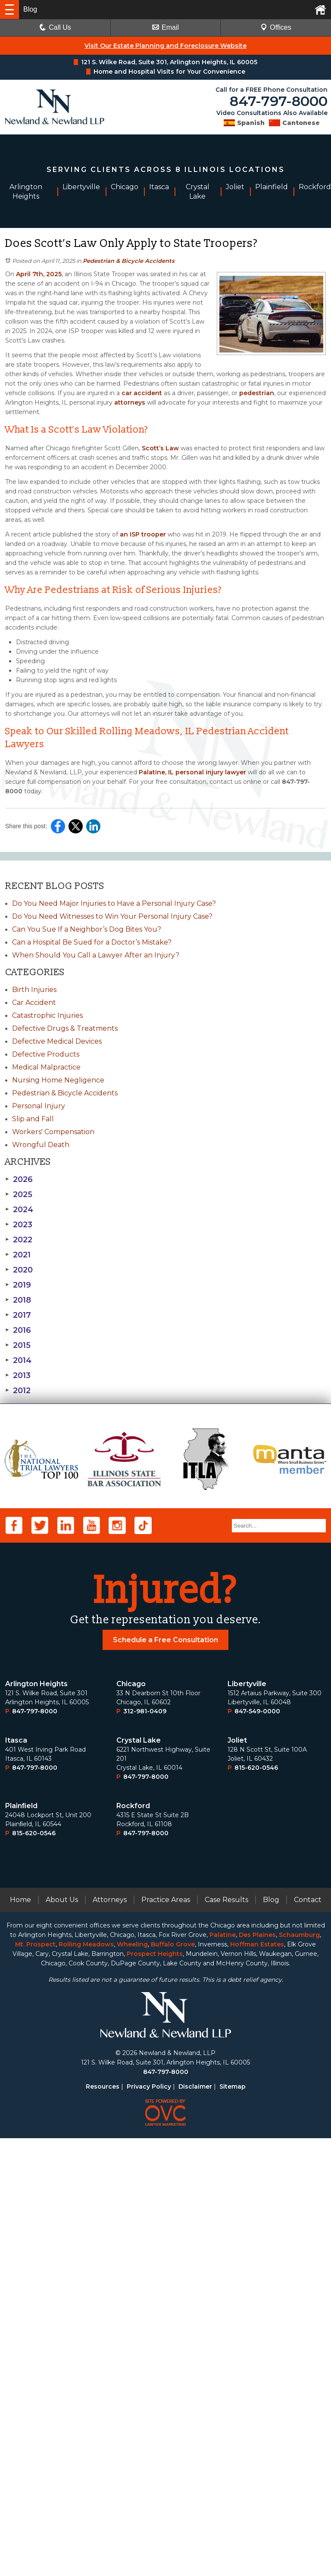  I want to click on Do You Need Major Injuries to Have a Personal Injury Case?, so click(114, 903).